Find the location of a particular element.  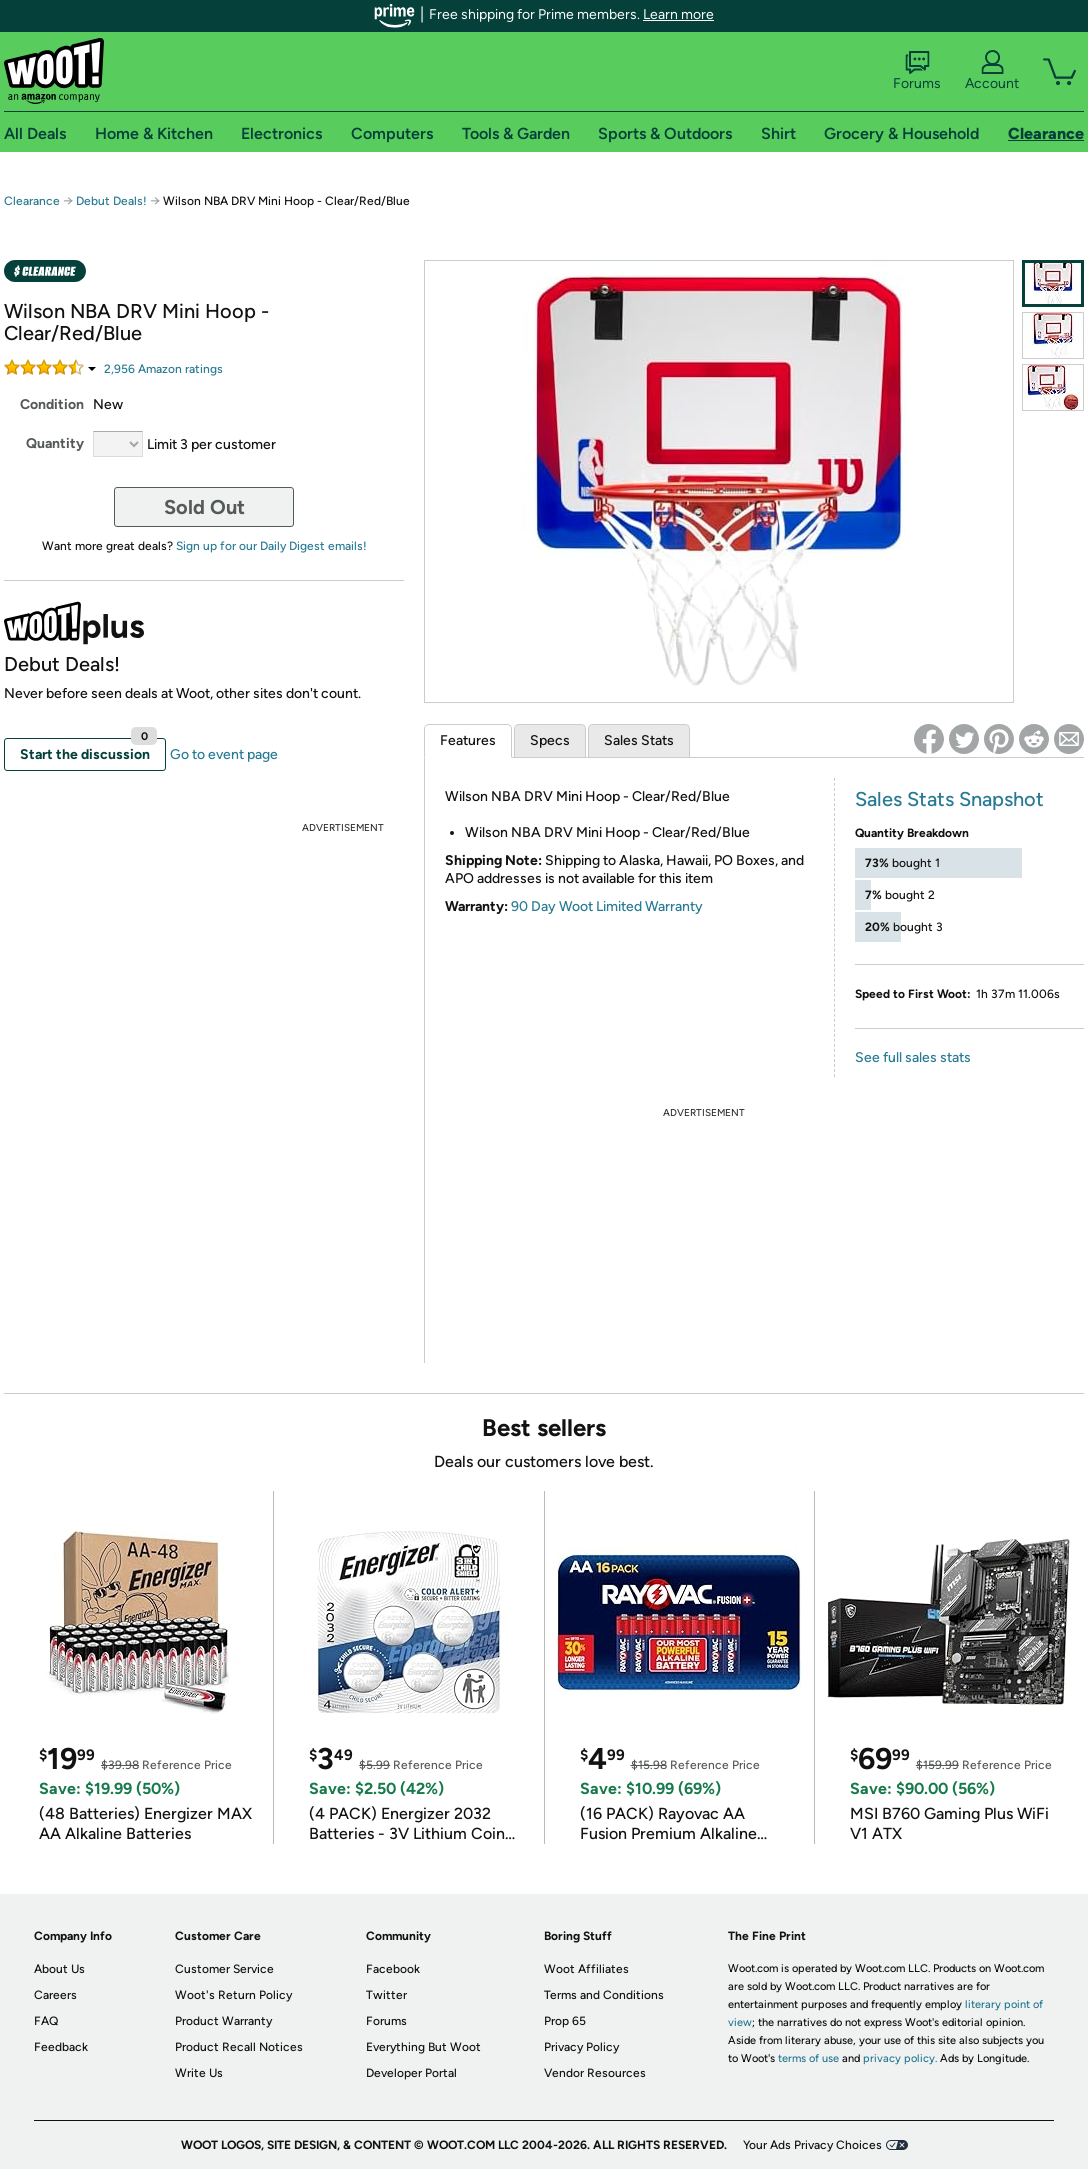

Debut Deals! is located at coordinates (111, 201).